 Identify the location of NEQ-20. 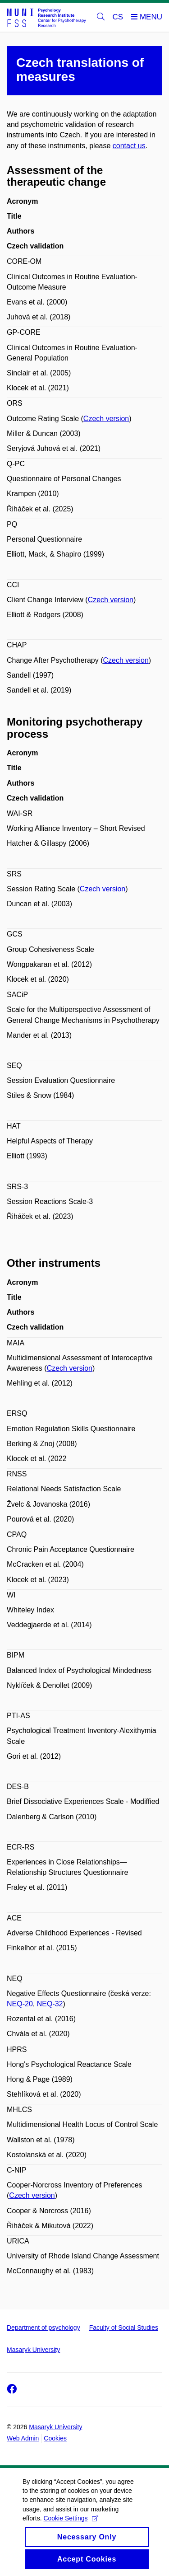
(20, 2004).